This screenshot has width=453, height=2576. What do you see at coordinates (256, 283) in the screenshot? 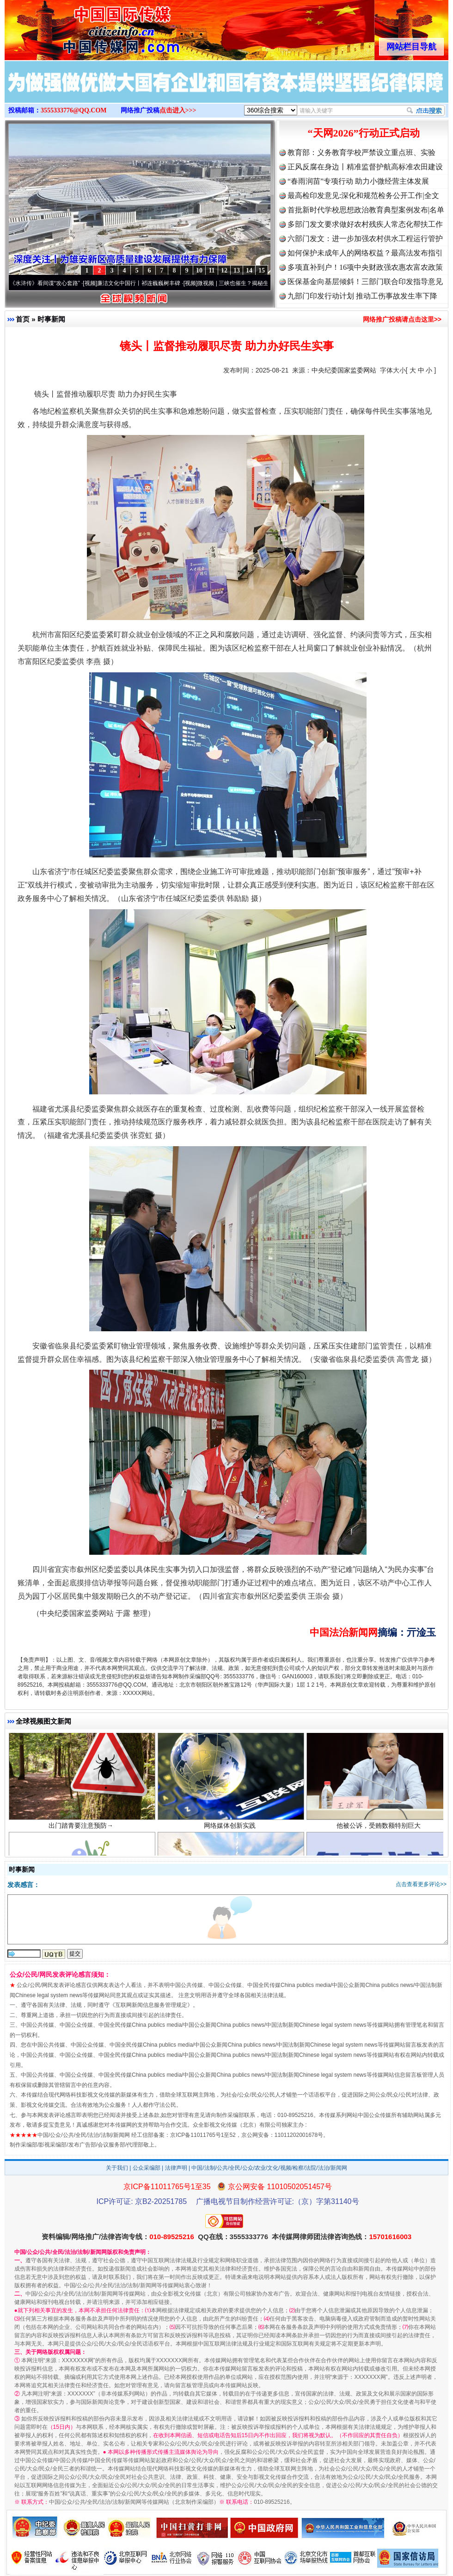
I see `微视频 | 三峡也催生？揭秘生态调度“流量密..` at bounding box center [256, 283].